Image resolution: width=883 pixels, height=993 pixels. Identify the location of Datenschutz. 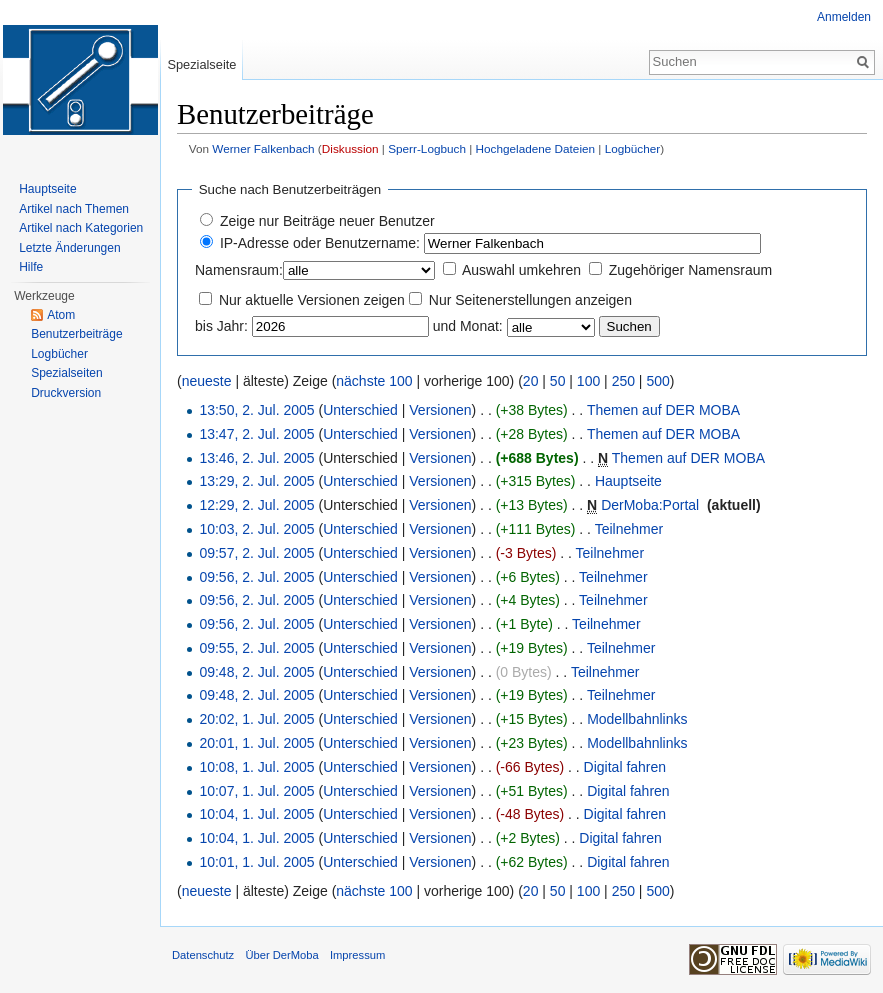
(203, 955).